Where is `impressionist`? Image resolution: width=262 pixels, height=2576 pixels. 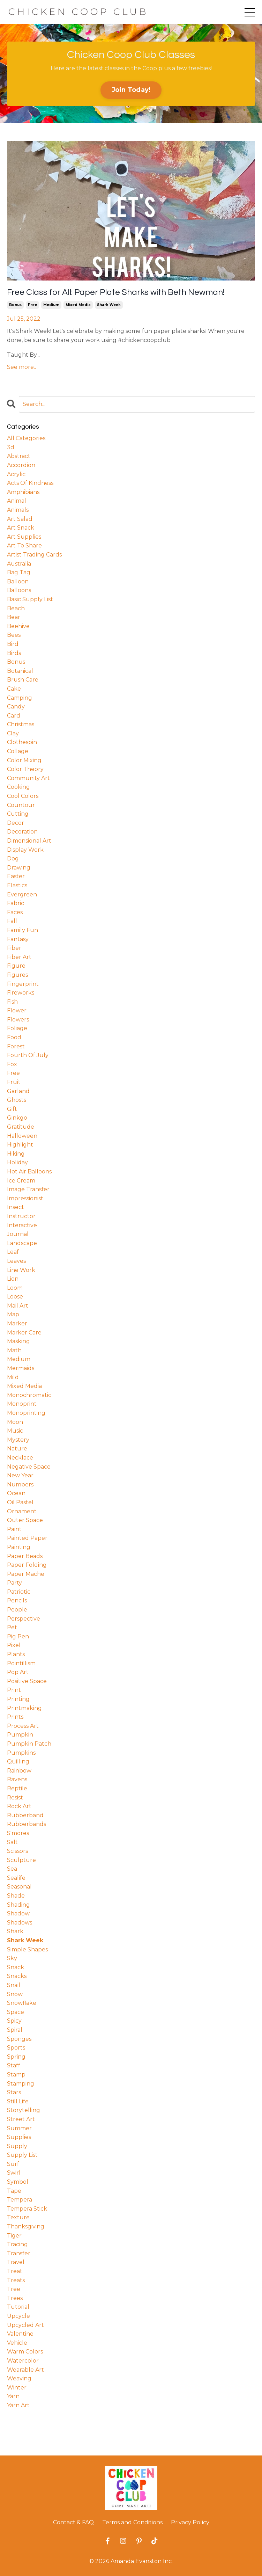
impressionist is located at coordinates (25, 1198).